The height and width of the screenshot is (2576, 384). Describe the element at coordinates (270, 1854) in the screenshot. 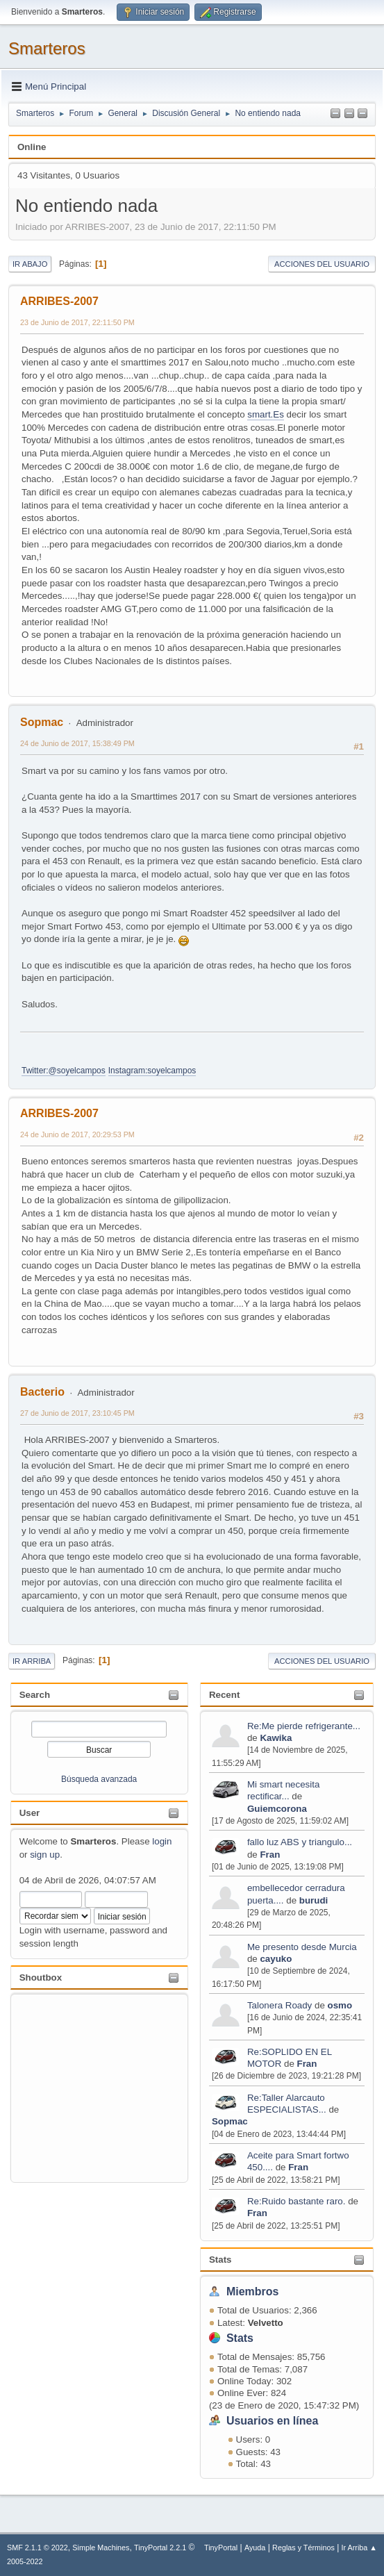

I see `Fran` at that location.